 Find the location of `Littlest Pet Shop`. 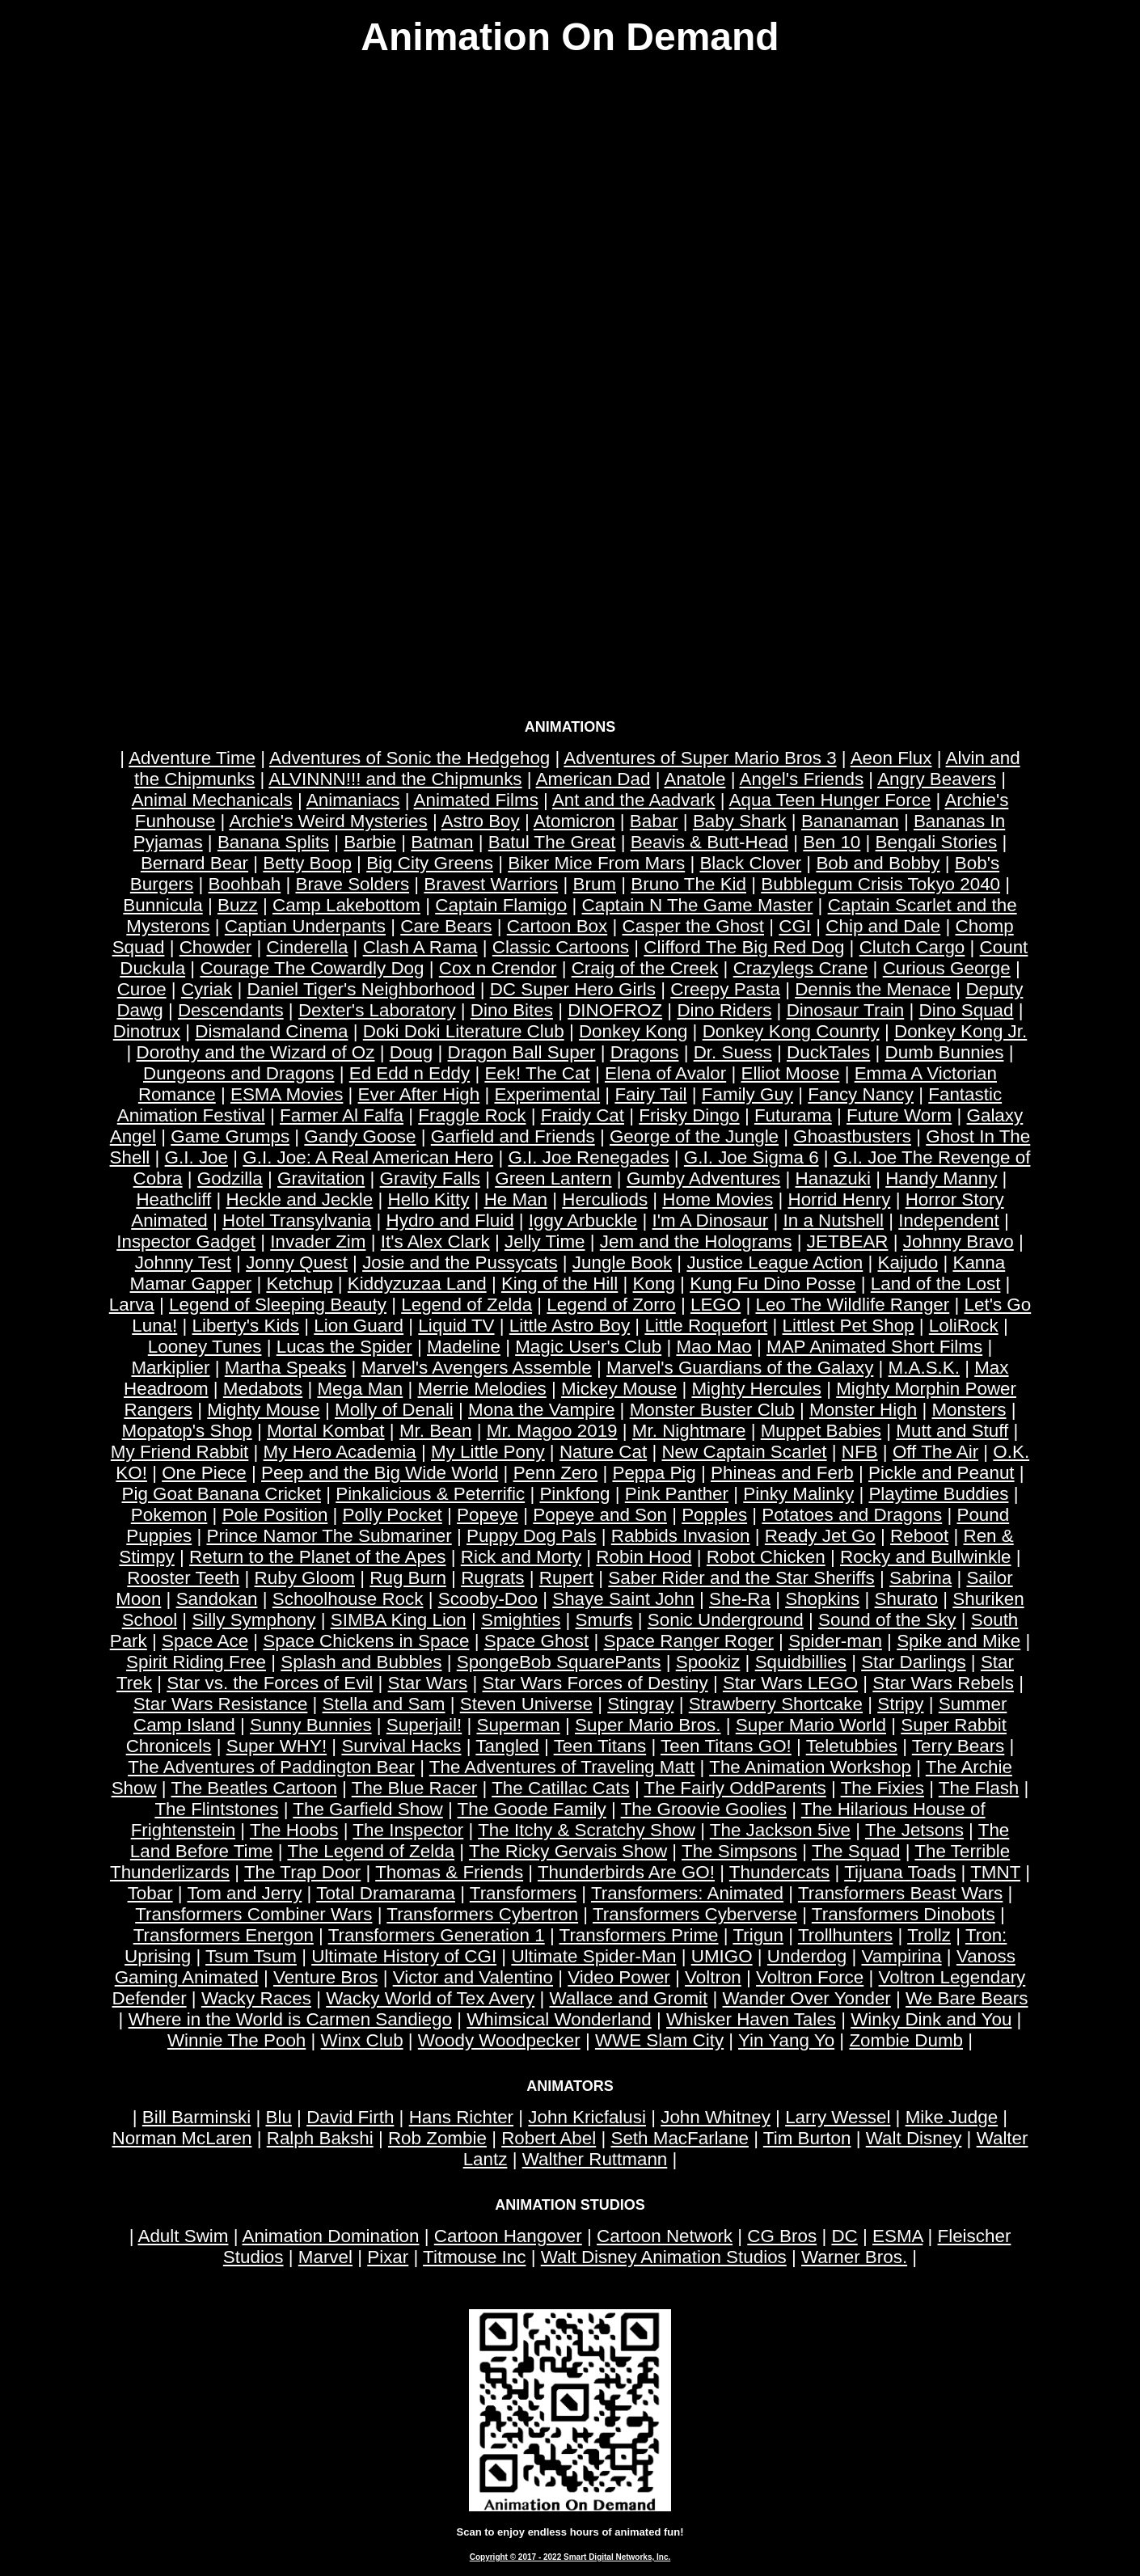

Littlest Pet Shop is located at coordinates (848, 1325).